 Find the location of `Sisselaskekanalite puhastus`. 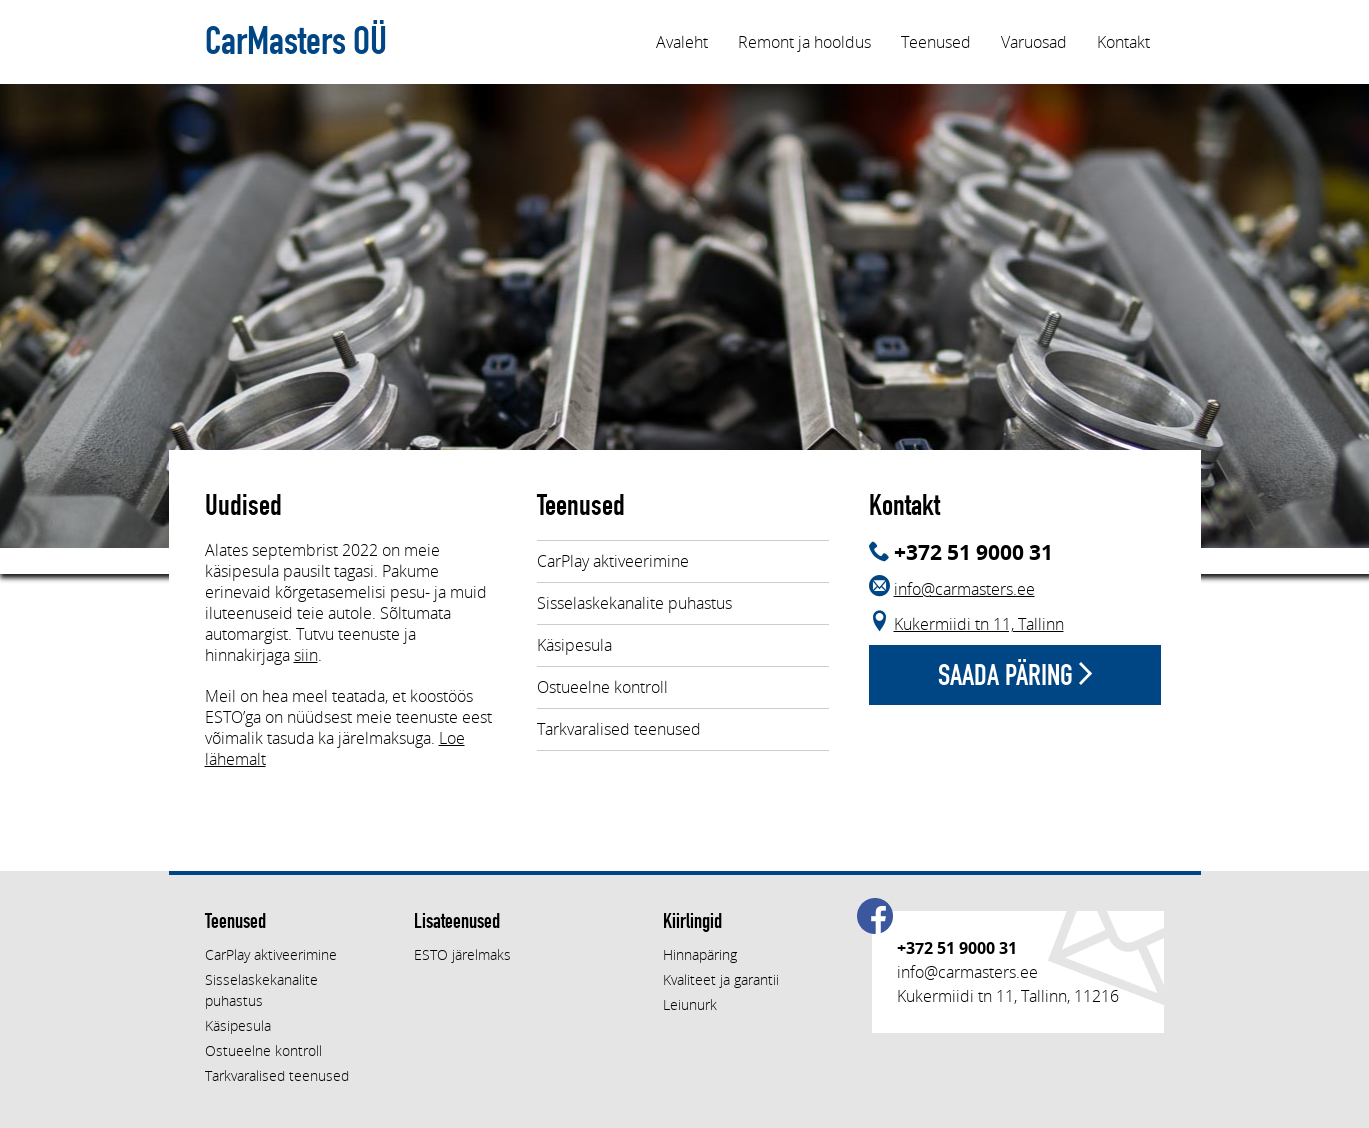

Sisselaskekanalite puhastus is located at coordinates (634, 603).